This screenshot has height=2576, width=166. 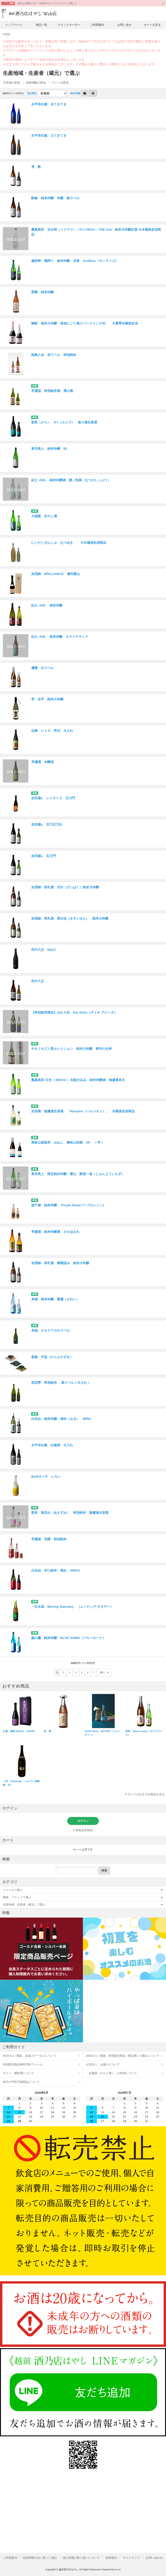 What do you see at coordinates (111, 2073) in the screenshot?
I see `「冷蔵便（チルド便）」の利用について` at bounding box center [111, 2073].